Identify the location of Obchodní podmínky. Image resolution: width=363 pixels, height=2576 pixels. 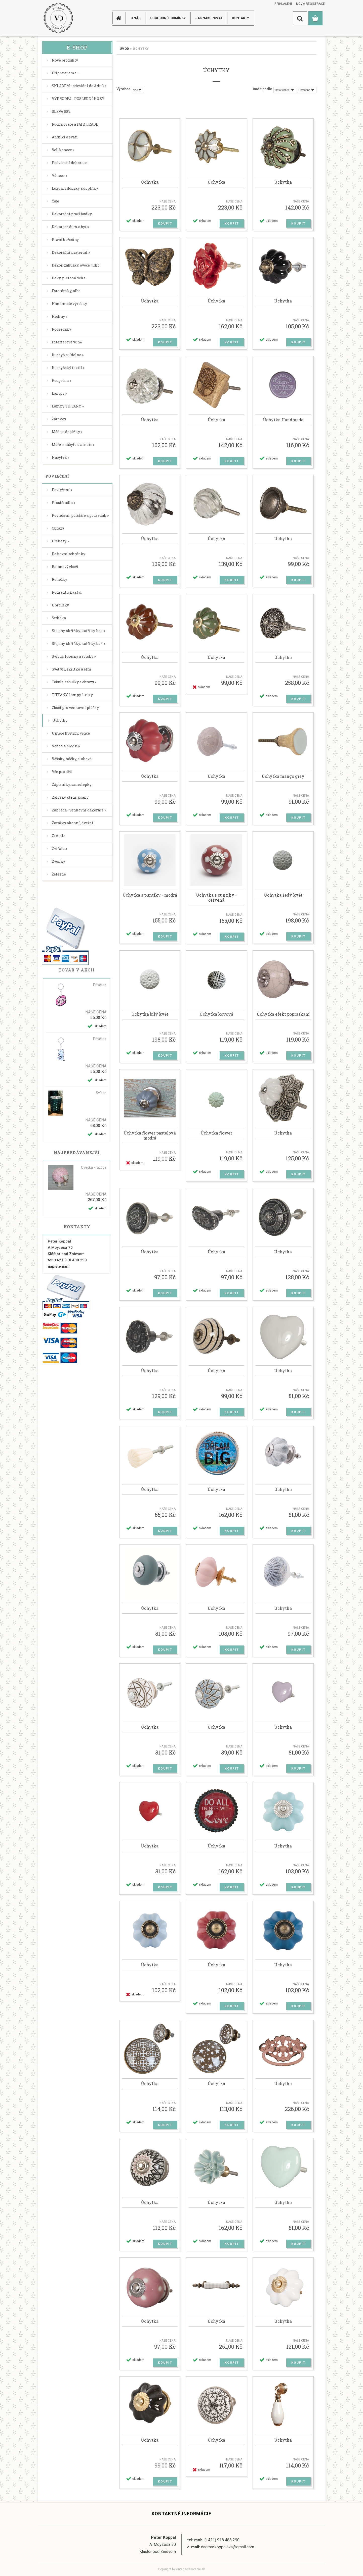
(168, 18).